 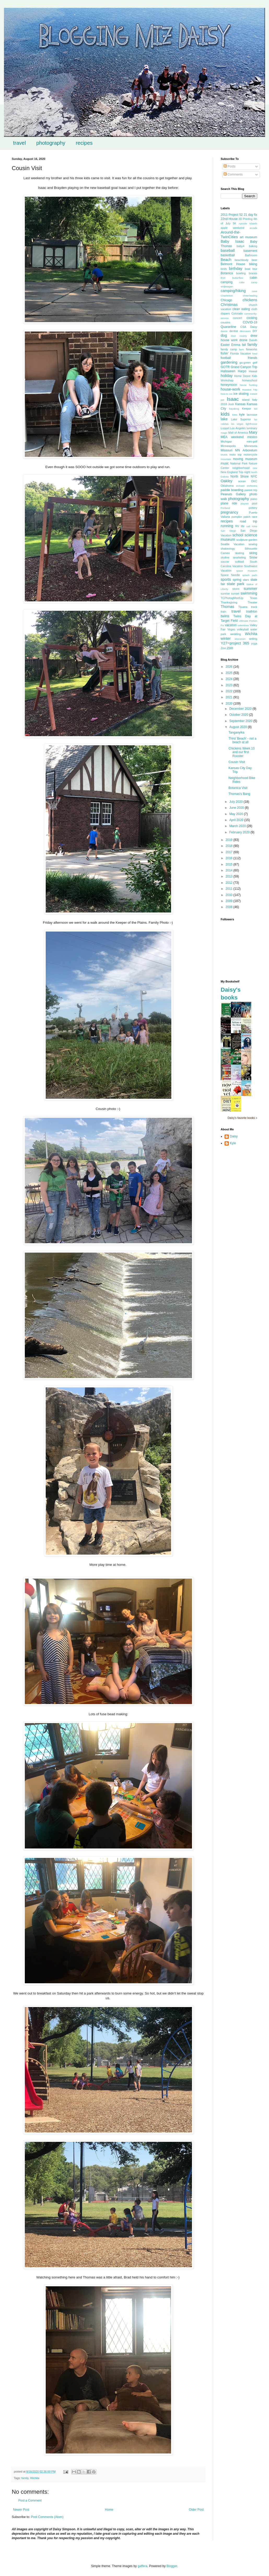 I want to click on Los Angeles, so click(x=237, y=428).